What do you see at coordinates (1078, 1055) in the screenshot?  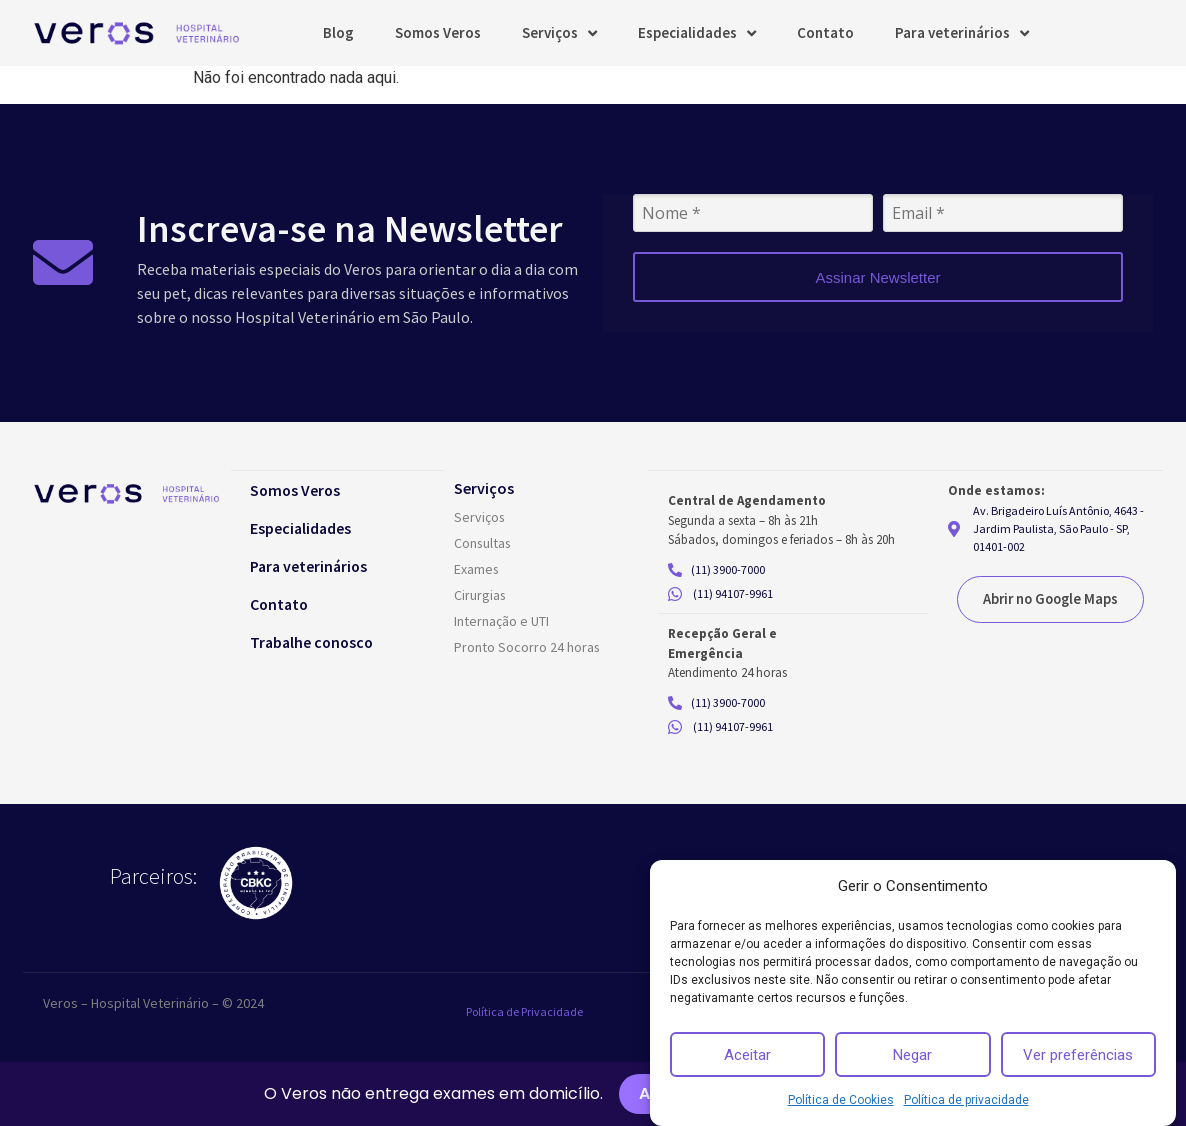 I see `Ver preferências` at bounding box center [1078, 1055].